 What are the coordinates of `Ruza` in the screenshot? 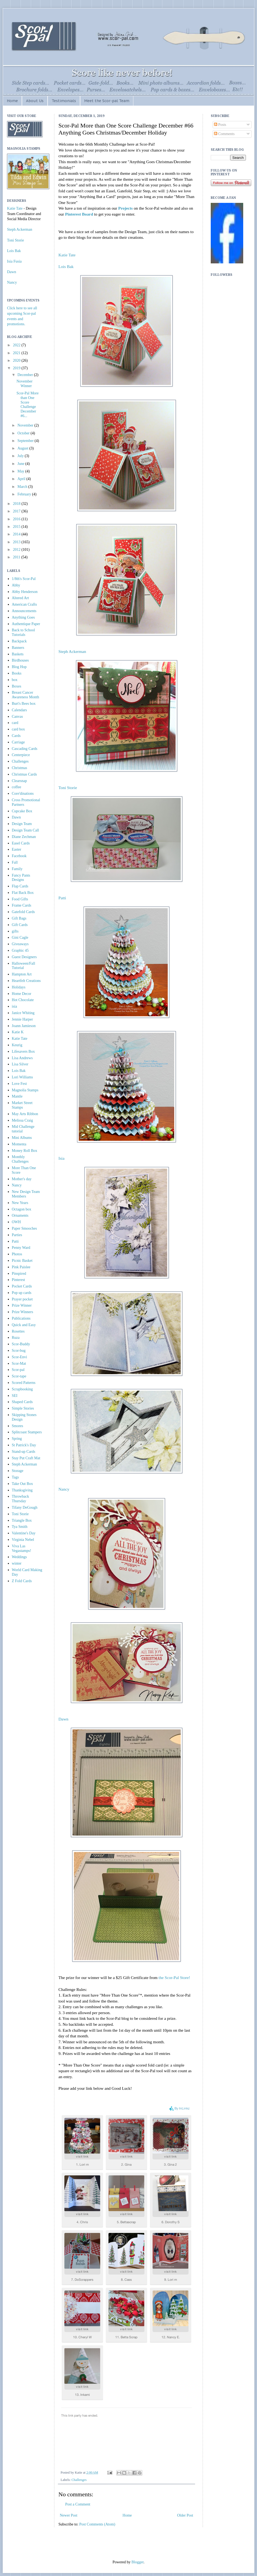 It's located at (16, 1338).